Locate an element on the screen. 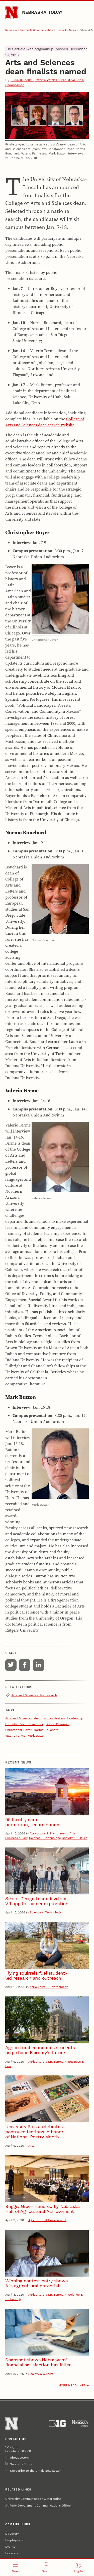 The width and height of the screenshot is (94, 2576). Arts and Sciences dean search is located at coordinates (34, 1695).